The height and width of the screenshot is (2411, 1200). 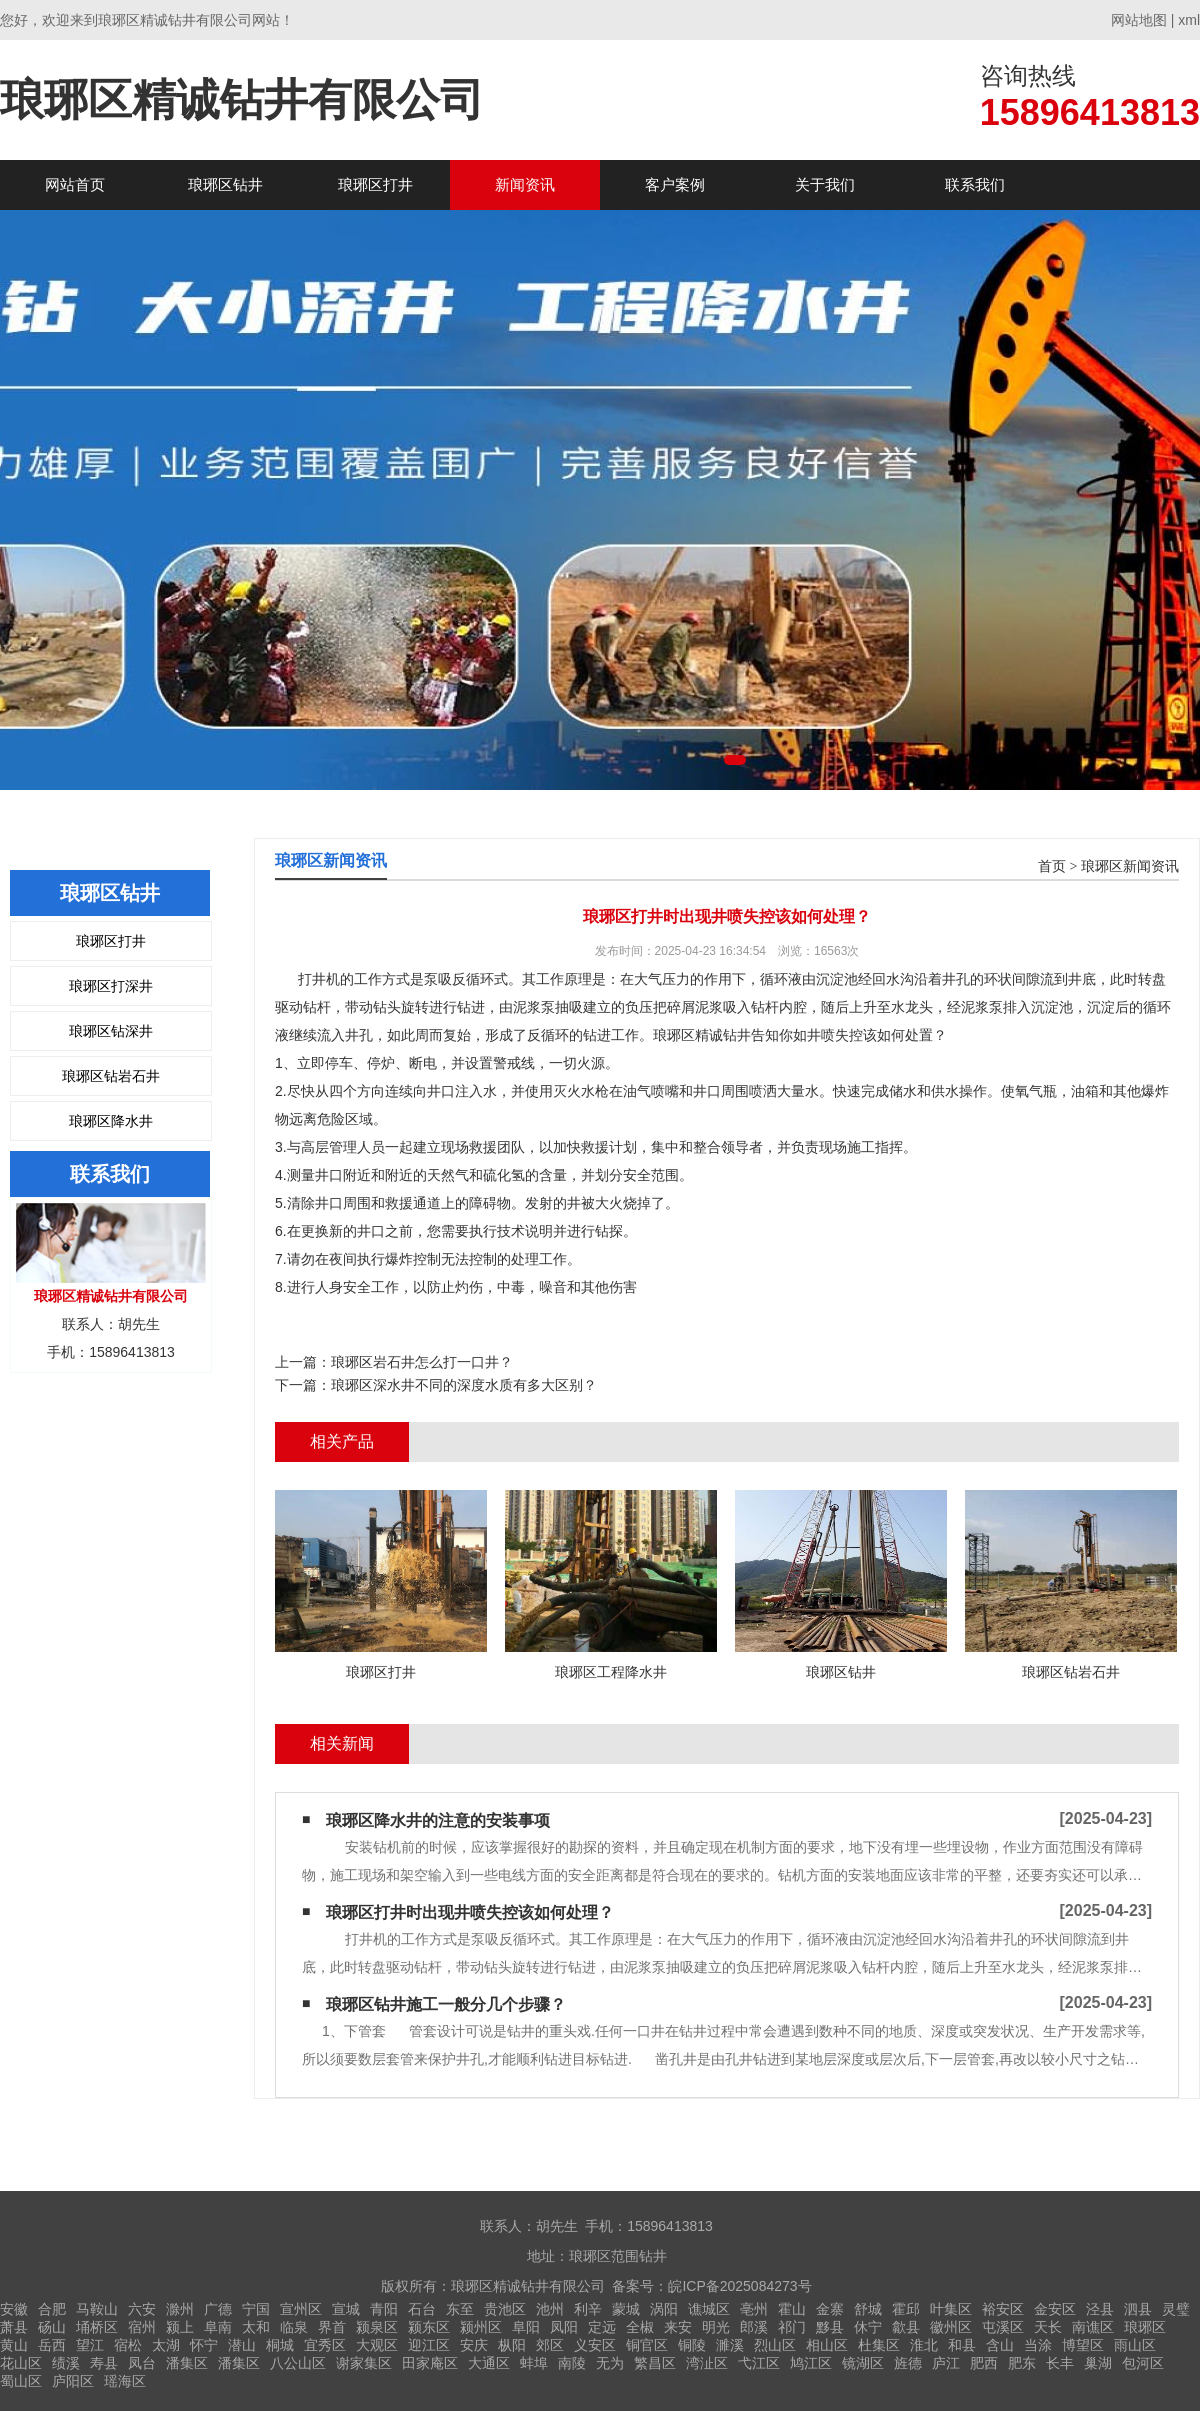 What do you see at coordinates (280, 2345) in the screenshot?
I see `桐城` at bounding box center [280, 2345].